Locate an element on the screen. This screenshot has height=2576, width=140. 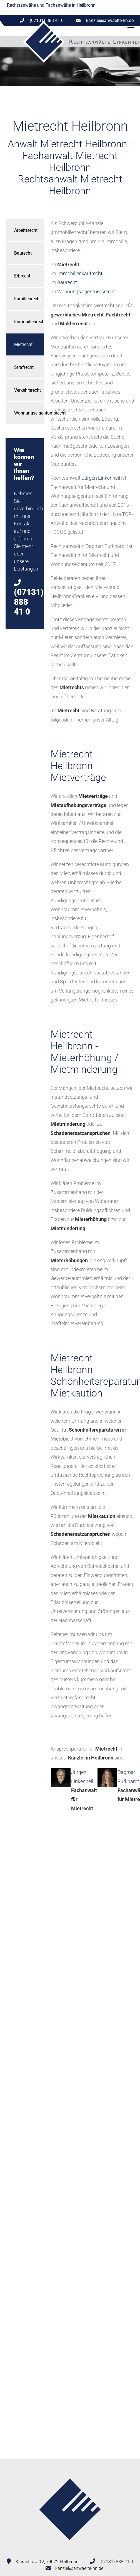
kanzlei@anwaelte-hn.de is located at coordinates (110, 20).